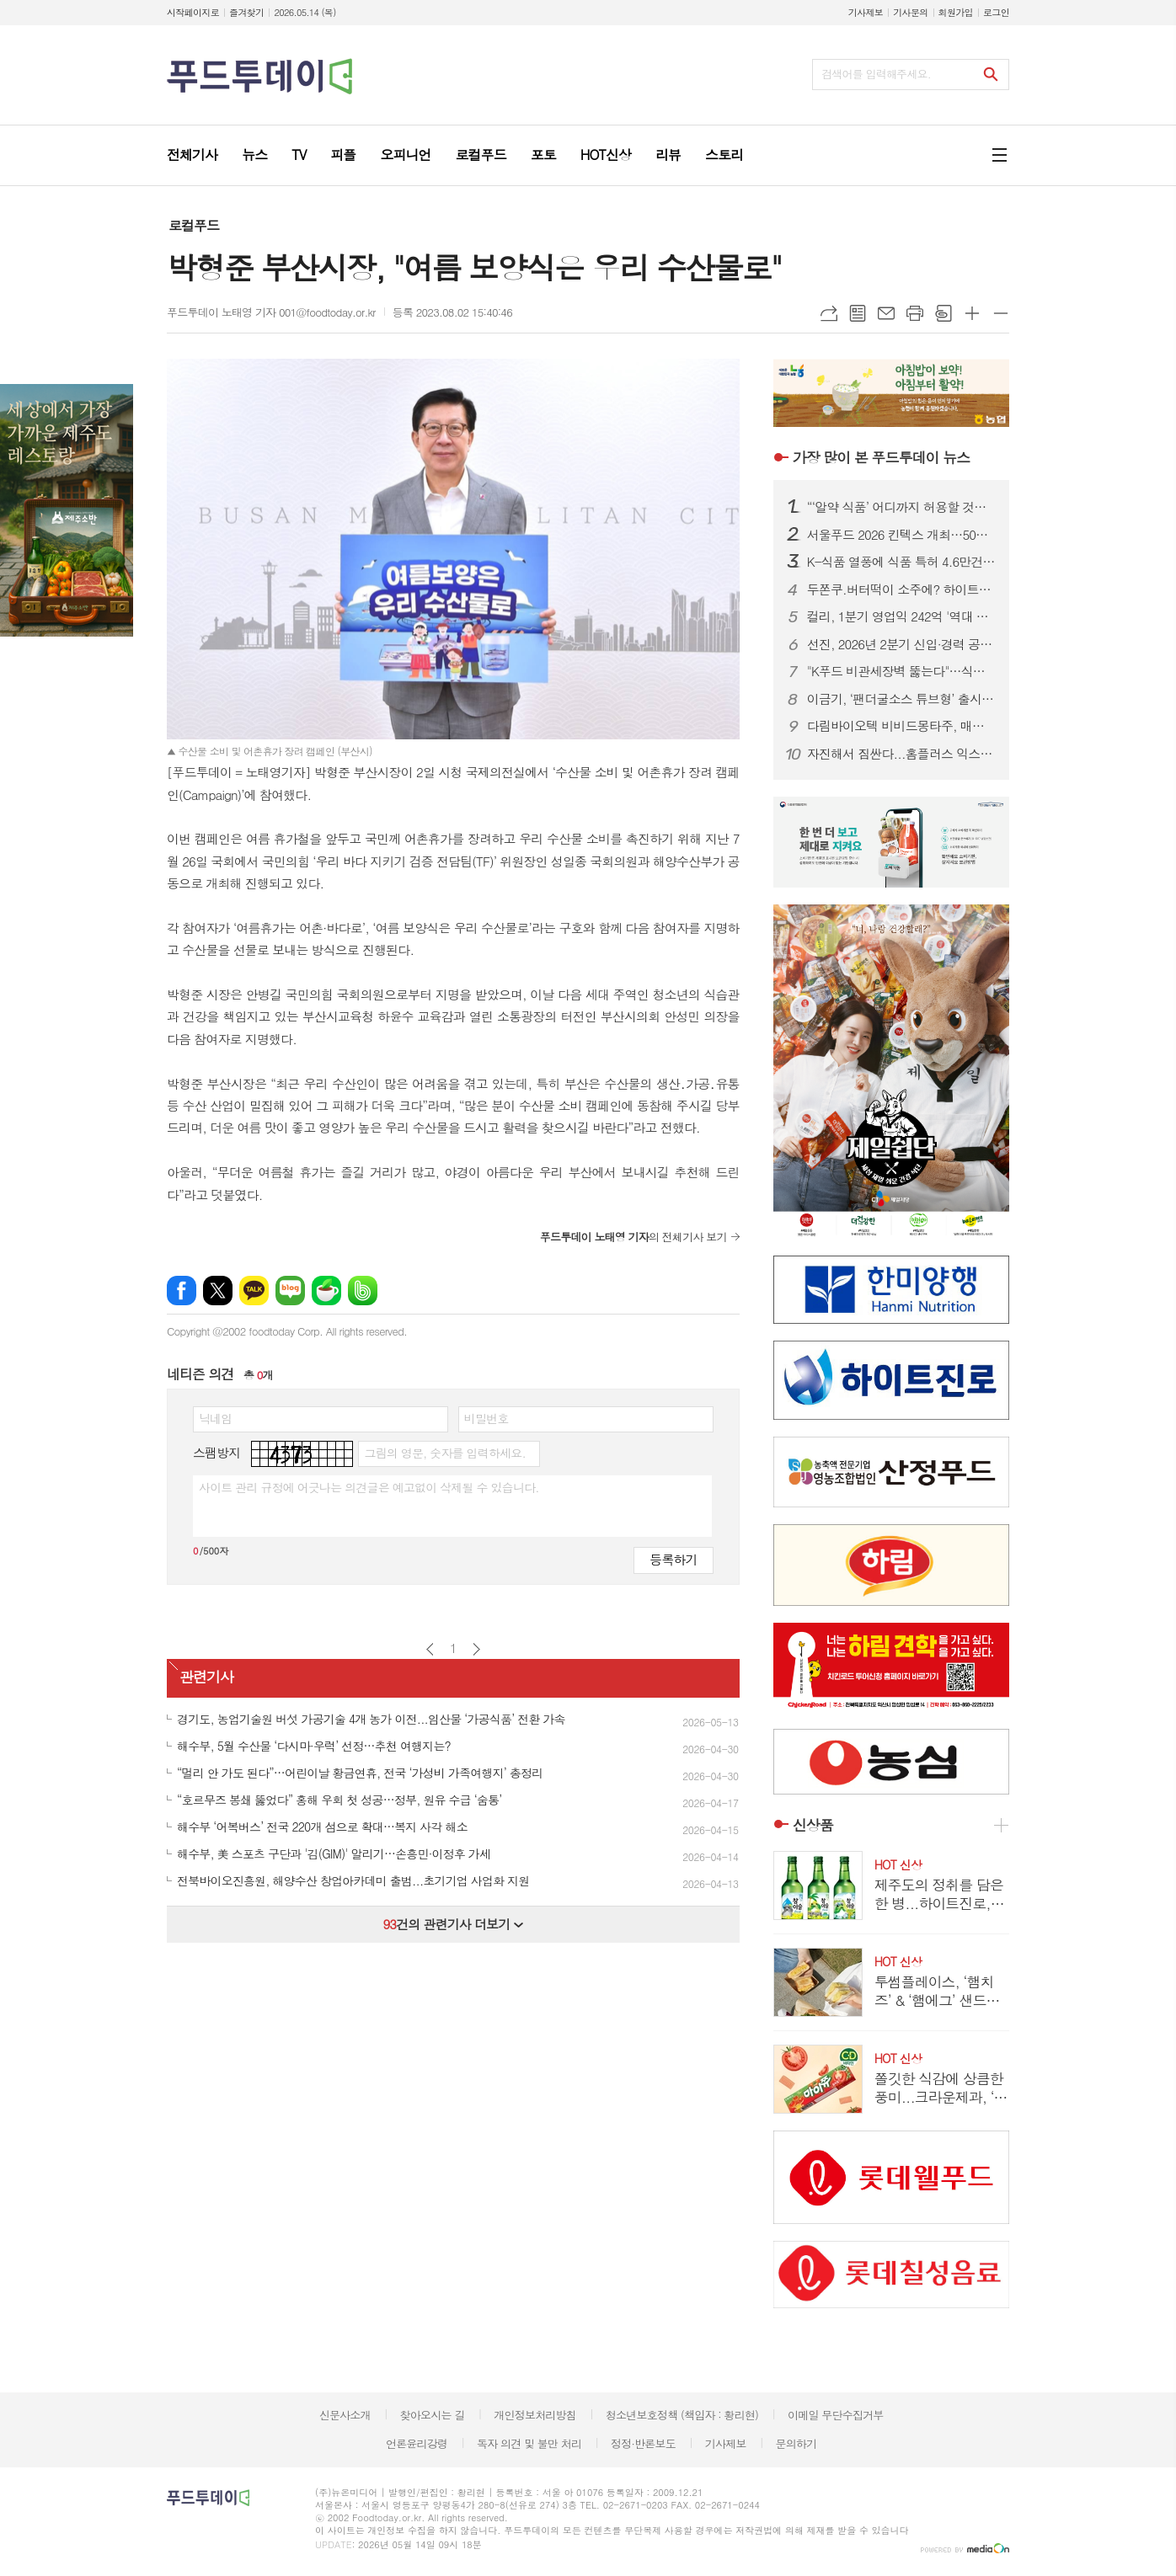 This screenshot has height=2576, width=1176. Describe the element at coordinates (1000, 313) in the screenshot. I see `글씨크기 작게` at that location.